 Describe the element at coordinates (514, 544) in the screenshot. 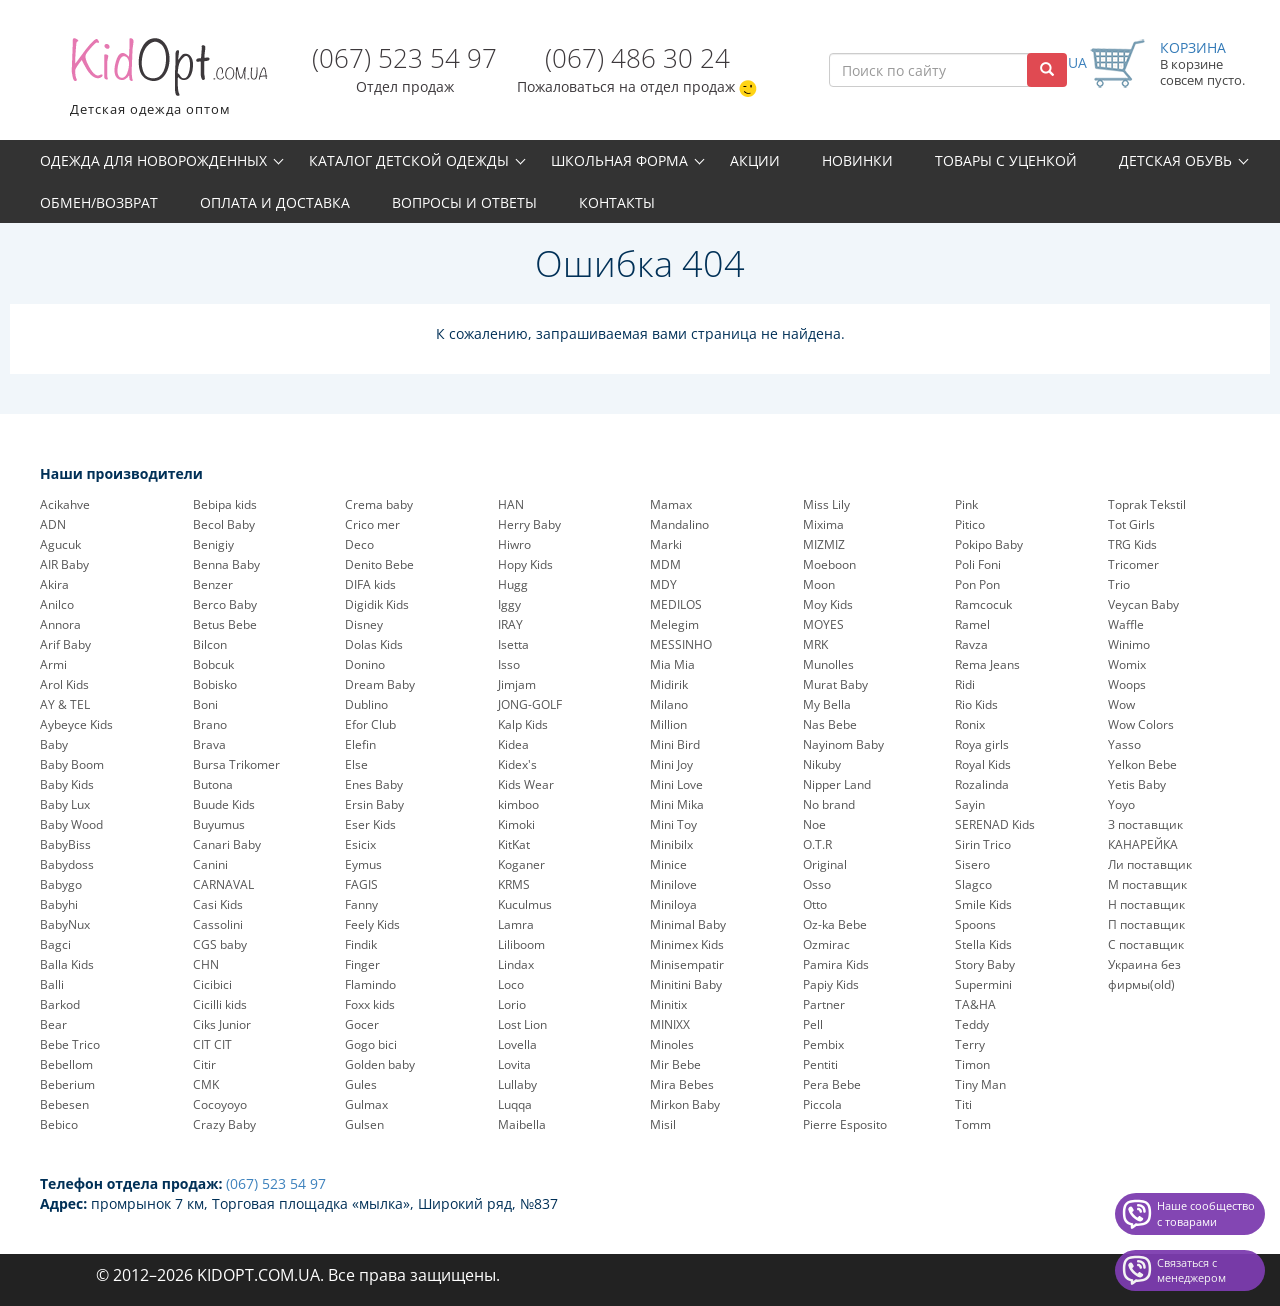

I see `Hiwro` at that location.